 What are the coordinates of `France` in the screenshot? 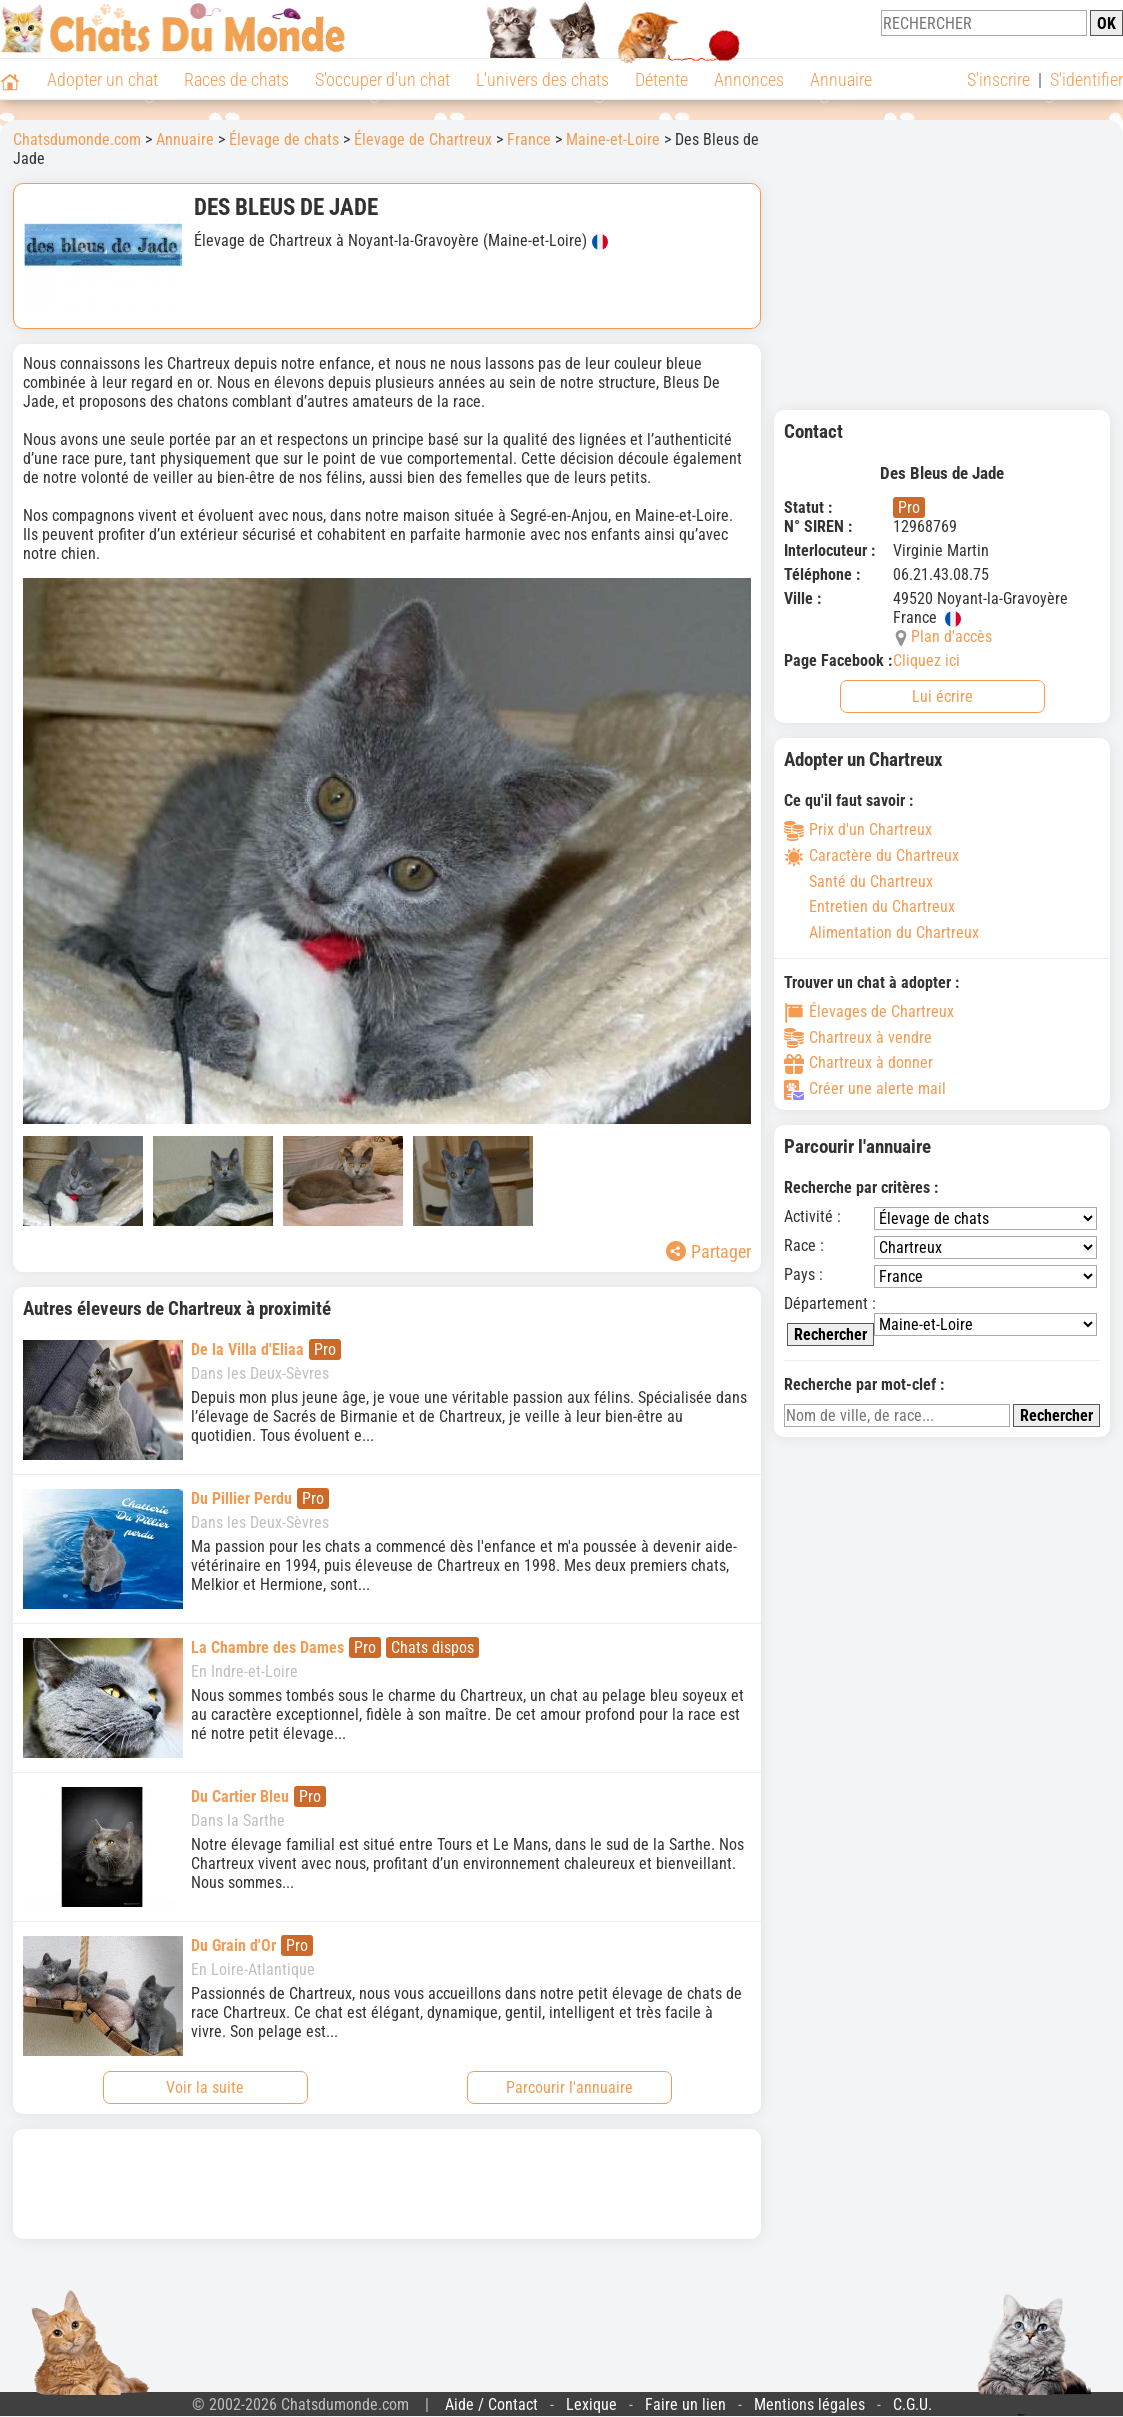 It's located at (529, 139).